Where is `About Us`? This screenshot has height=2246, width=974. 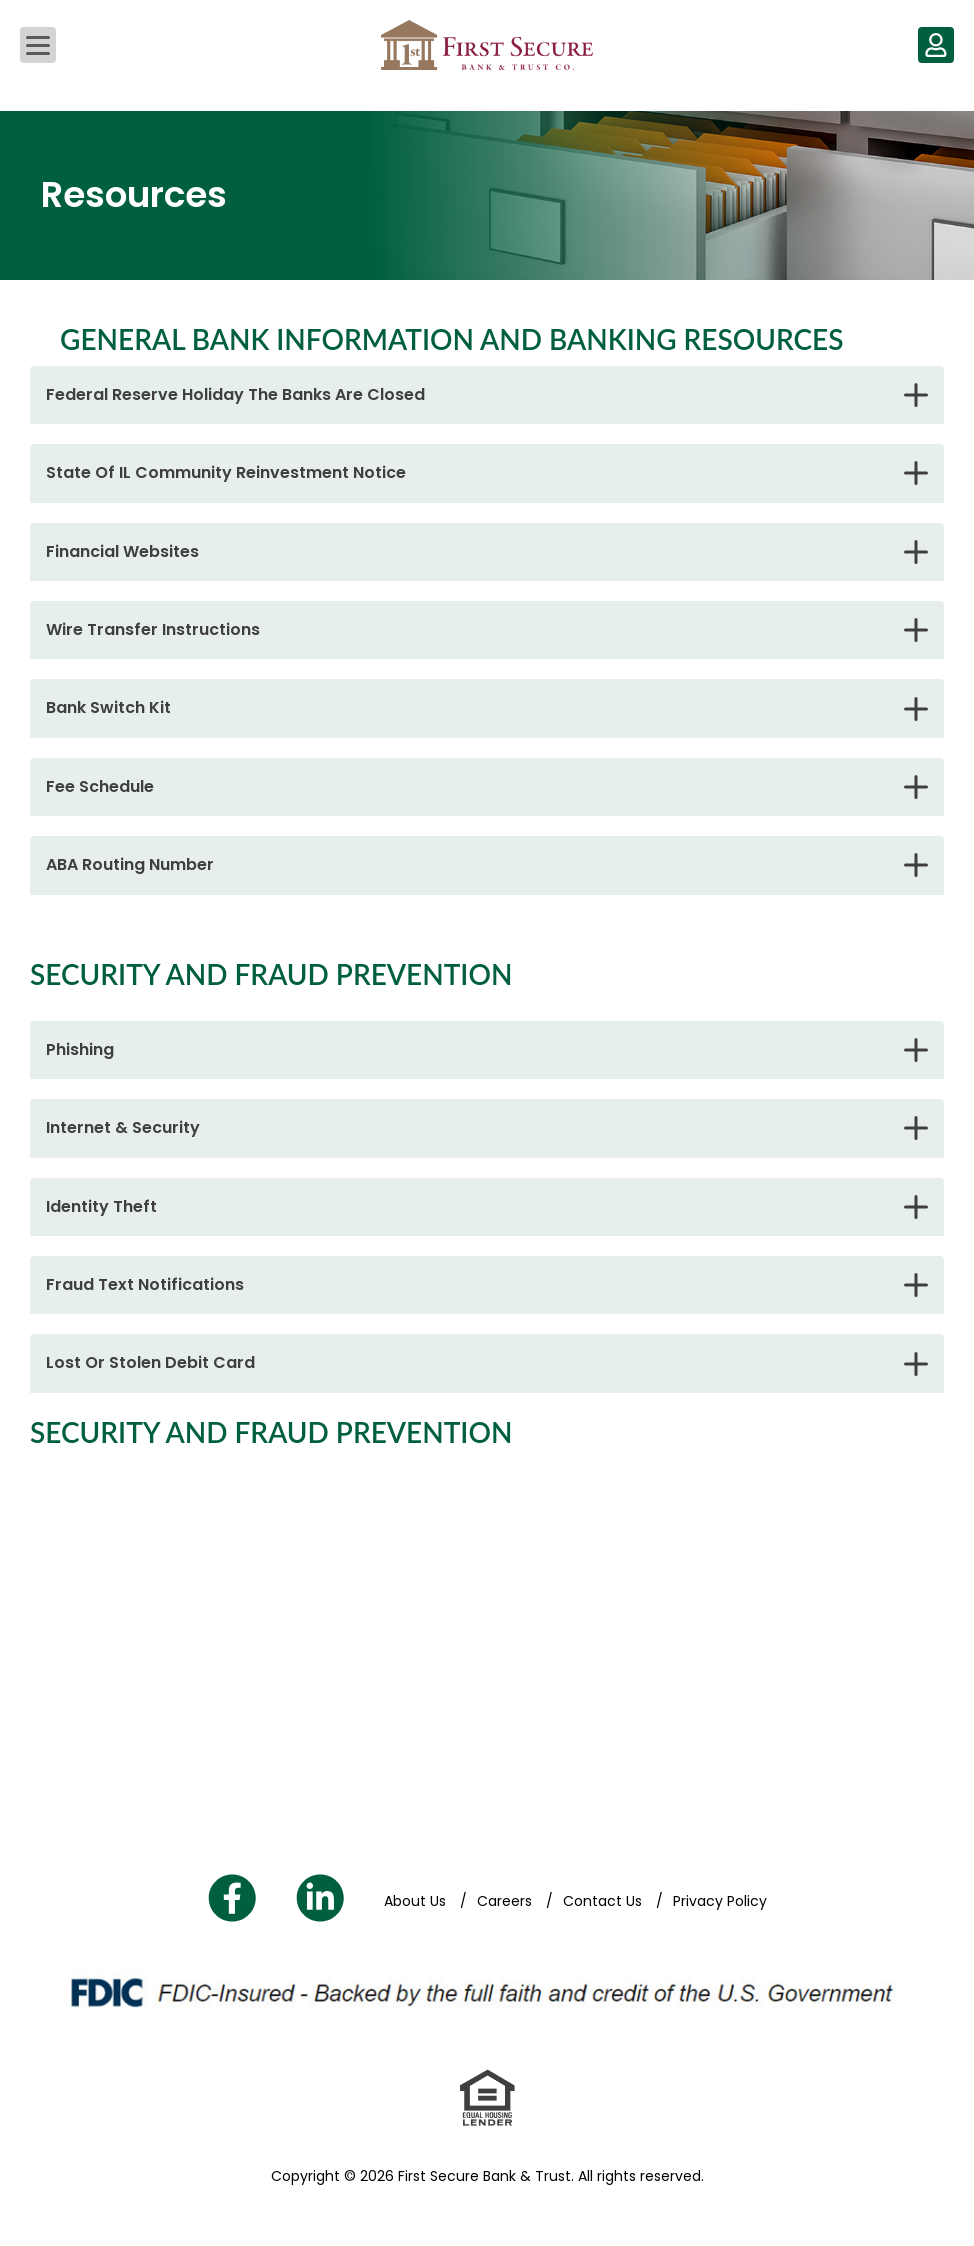 About Us is located at coordinates (417, 1901).